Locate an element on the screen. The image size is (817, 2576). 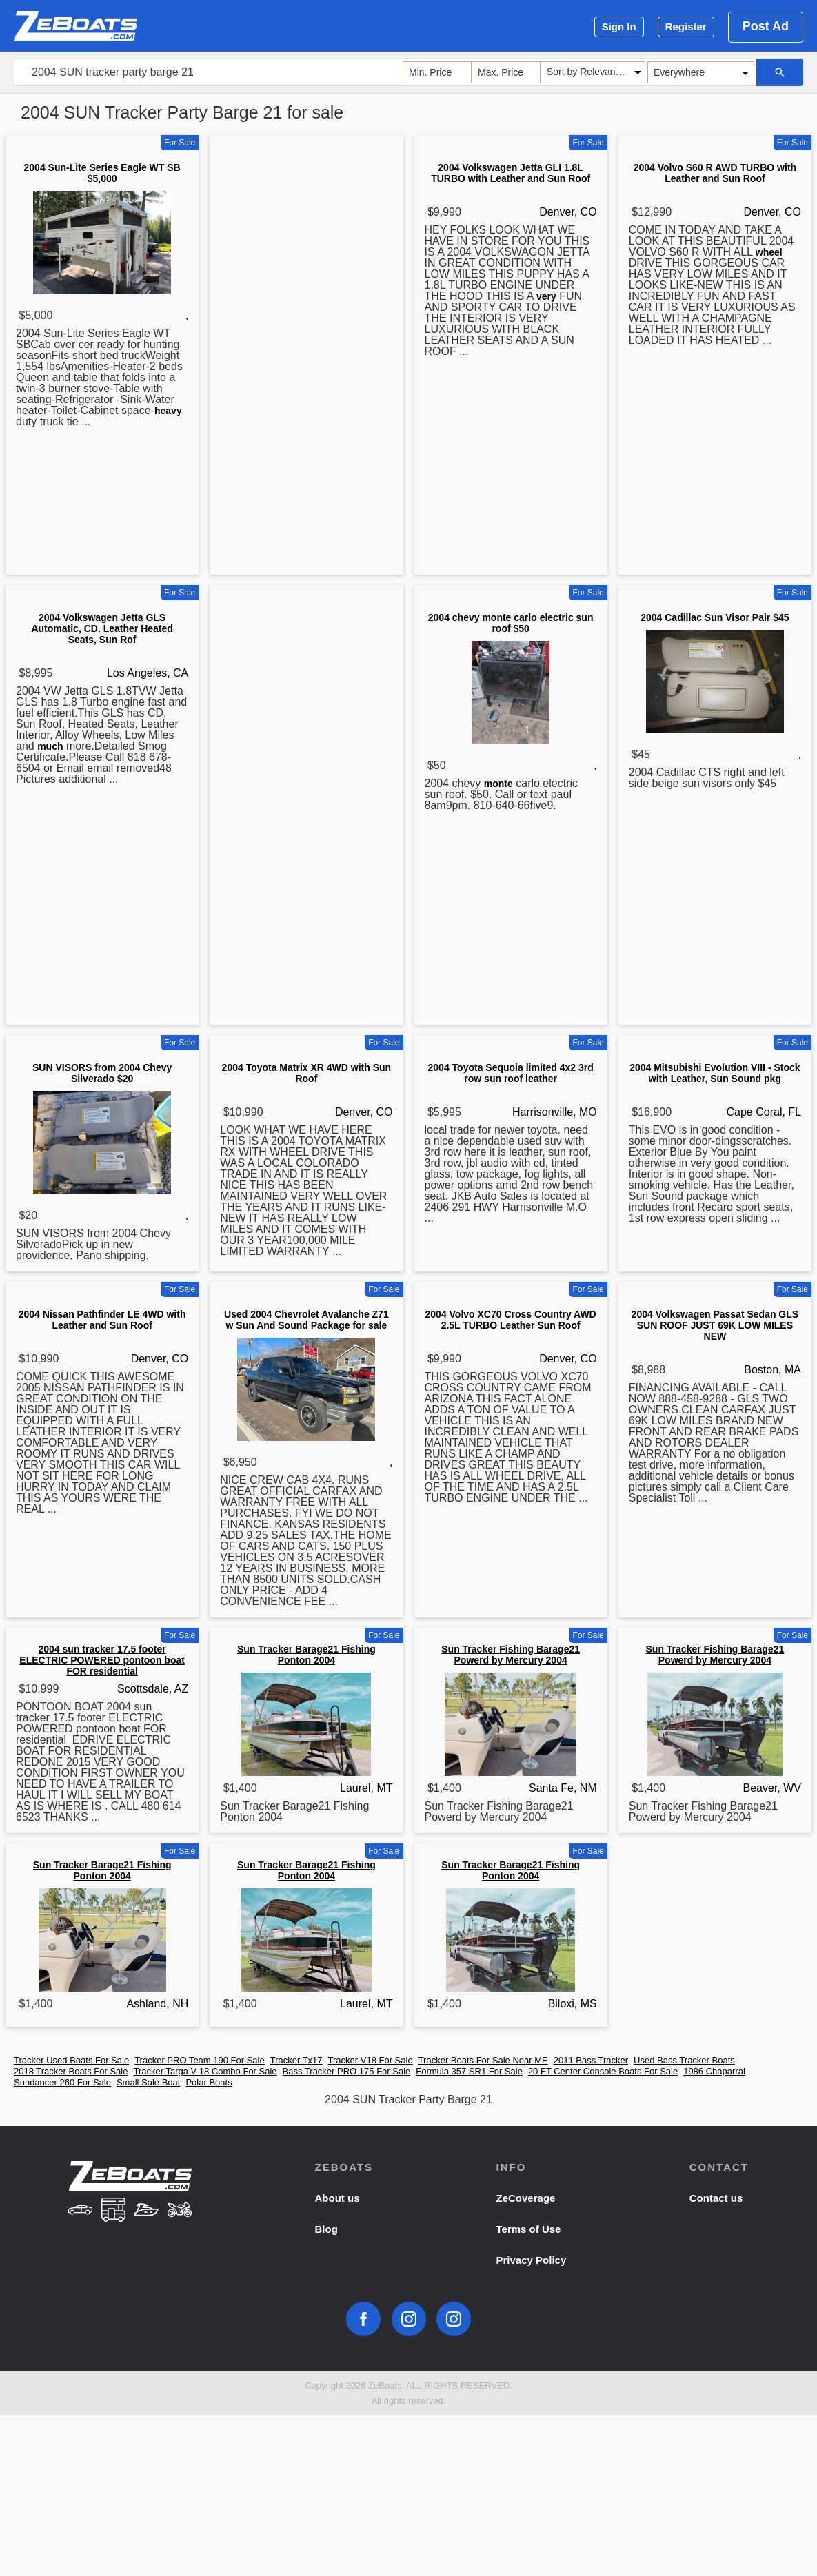
2004 chevy monte carlo electric sun roof $50 is located at coordinates (511, 623).